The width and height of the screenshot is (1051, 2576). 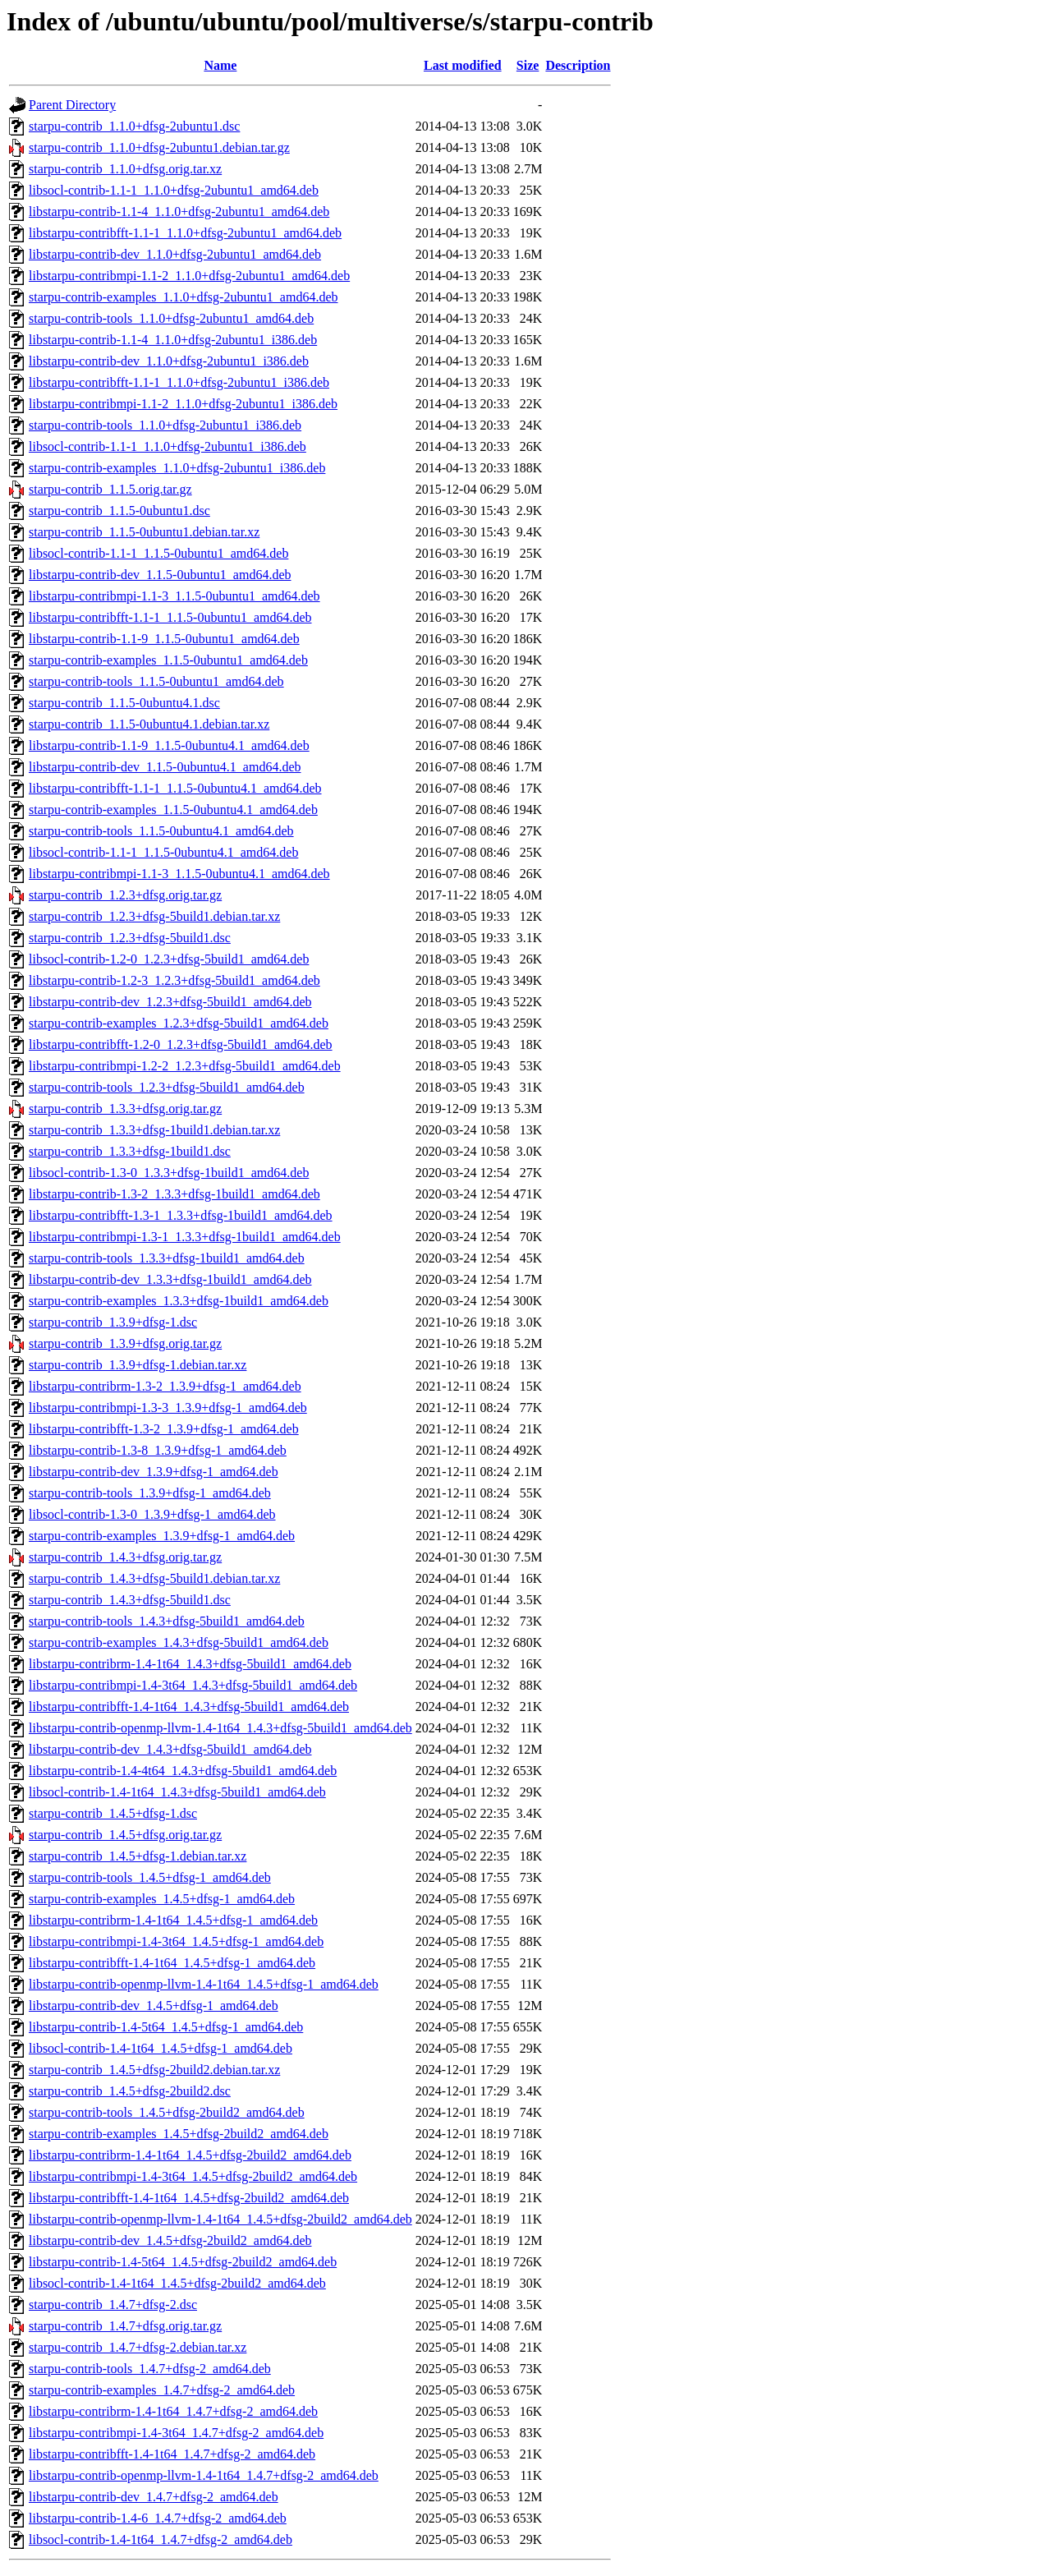 I want to click on libstarpu-contribfft-1.4-1t64_1.4.5+dfsg-2build2_amd64.deb, so click(x=189, y=2198).